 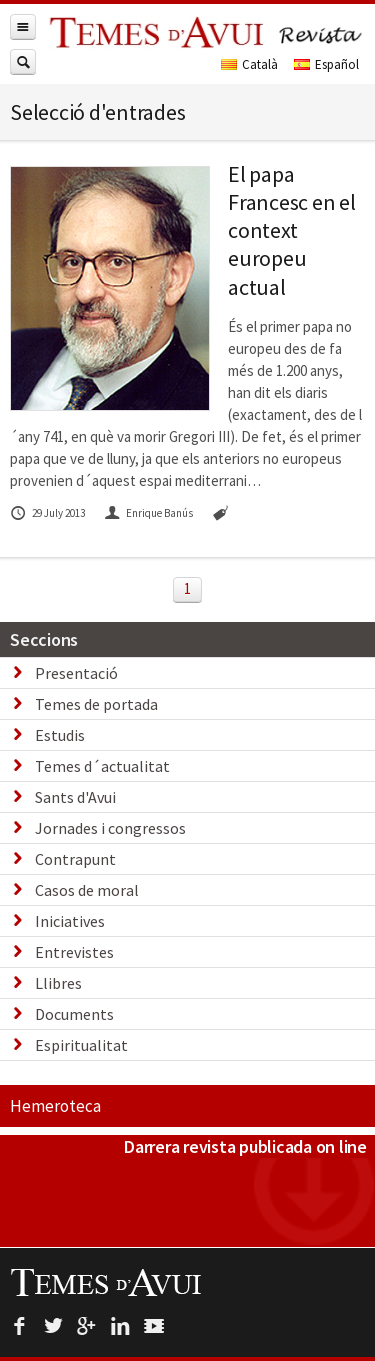 I want to click on Contrapunt, so click(x=75, y=859).